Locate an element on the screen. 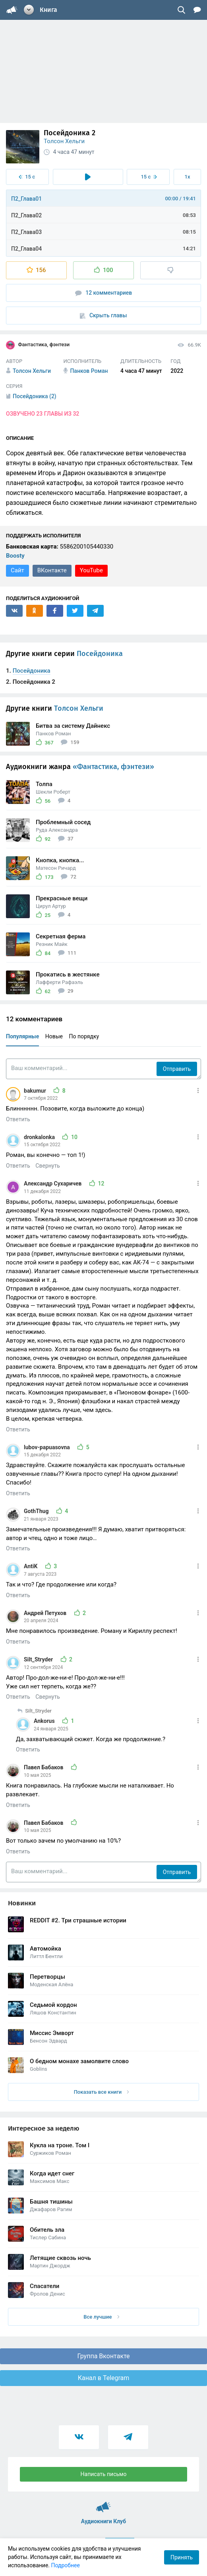 This screenshot has width=207, height=2576. Подробнее is located at coordinates (65, 2565).